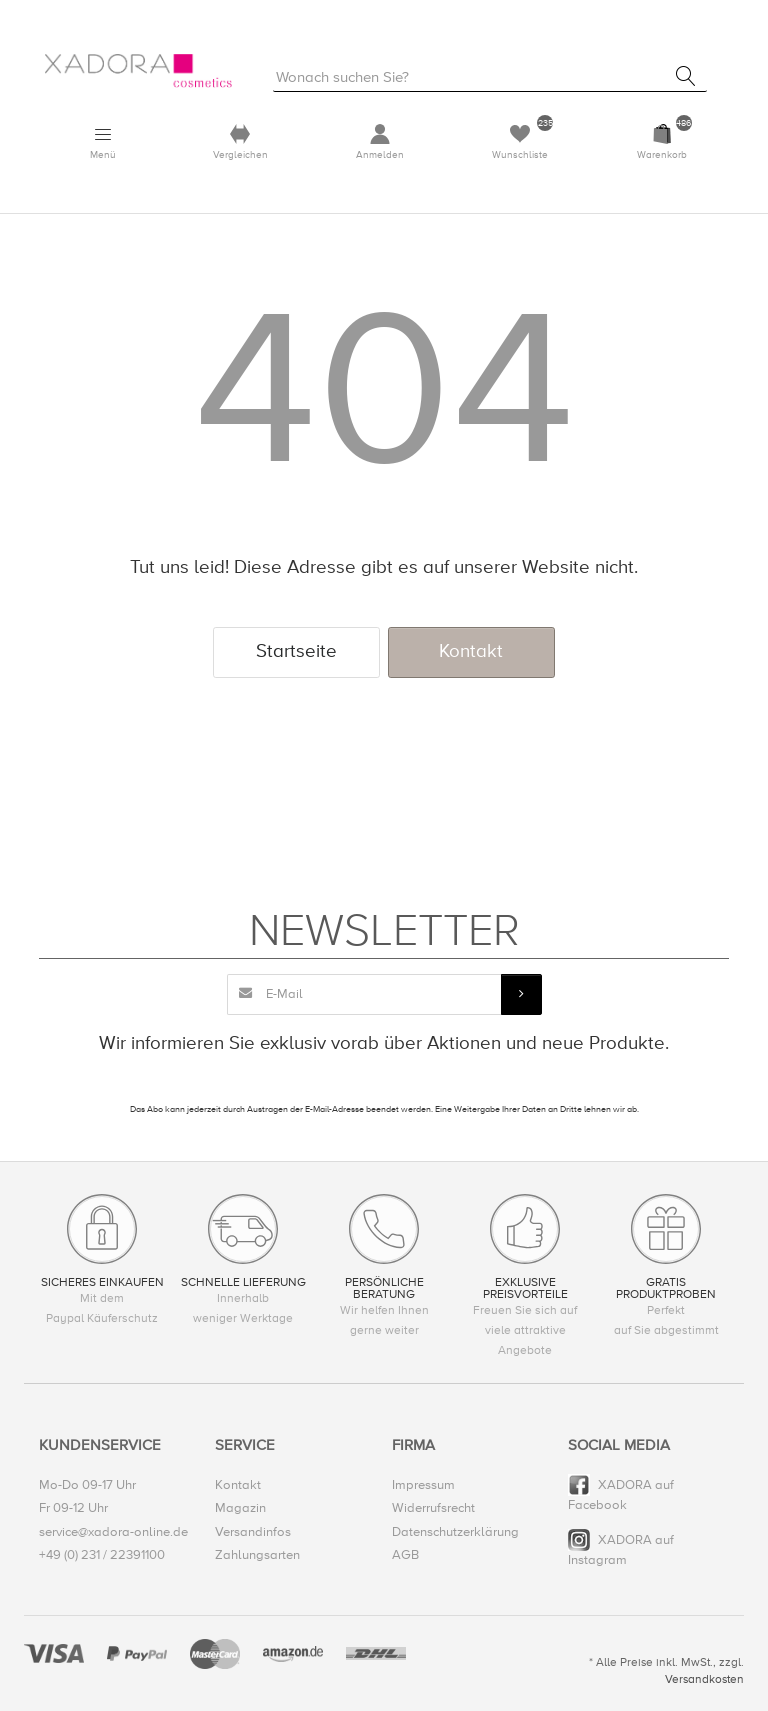 The width and height of the screenshot is (768, 1711). Describe the element at coordinates (405, 1555) in the screenshot. I see `AGB` at that location.